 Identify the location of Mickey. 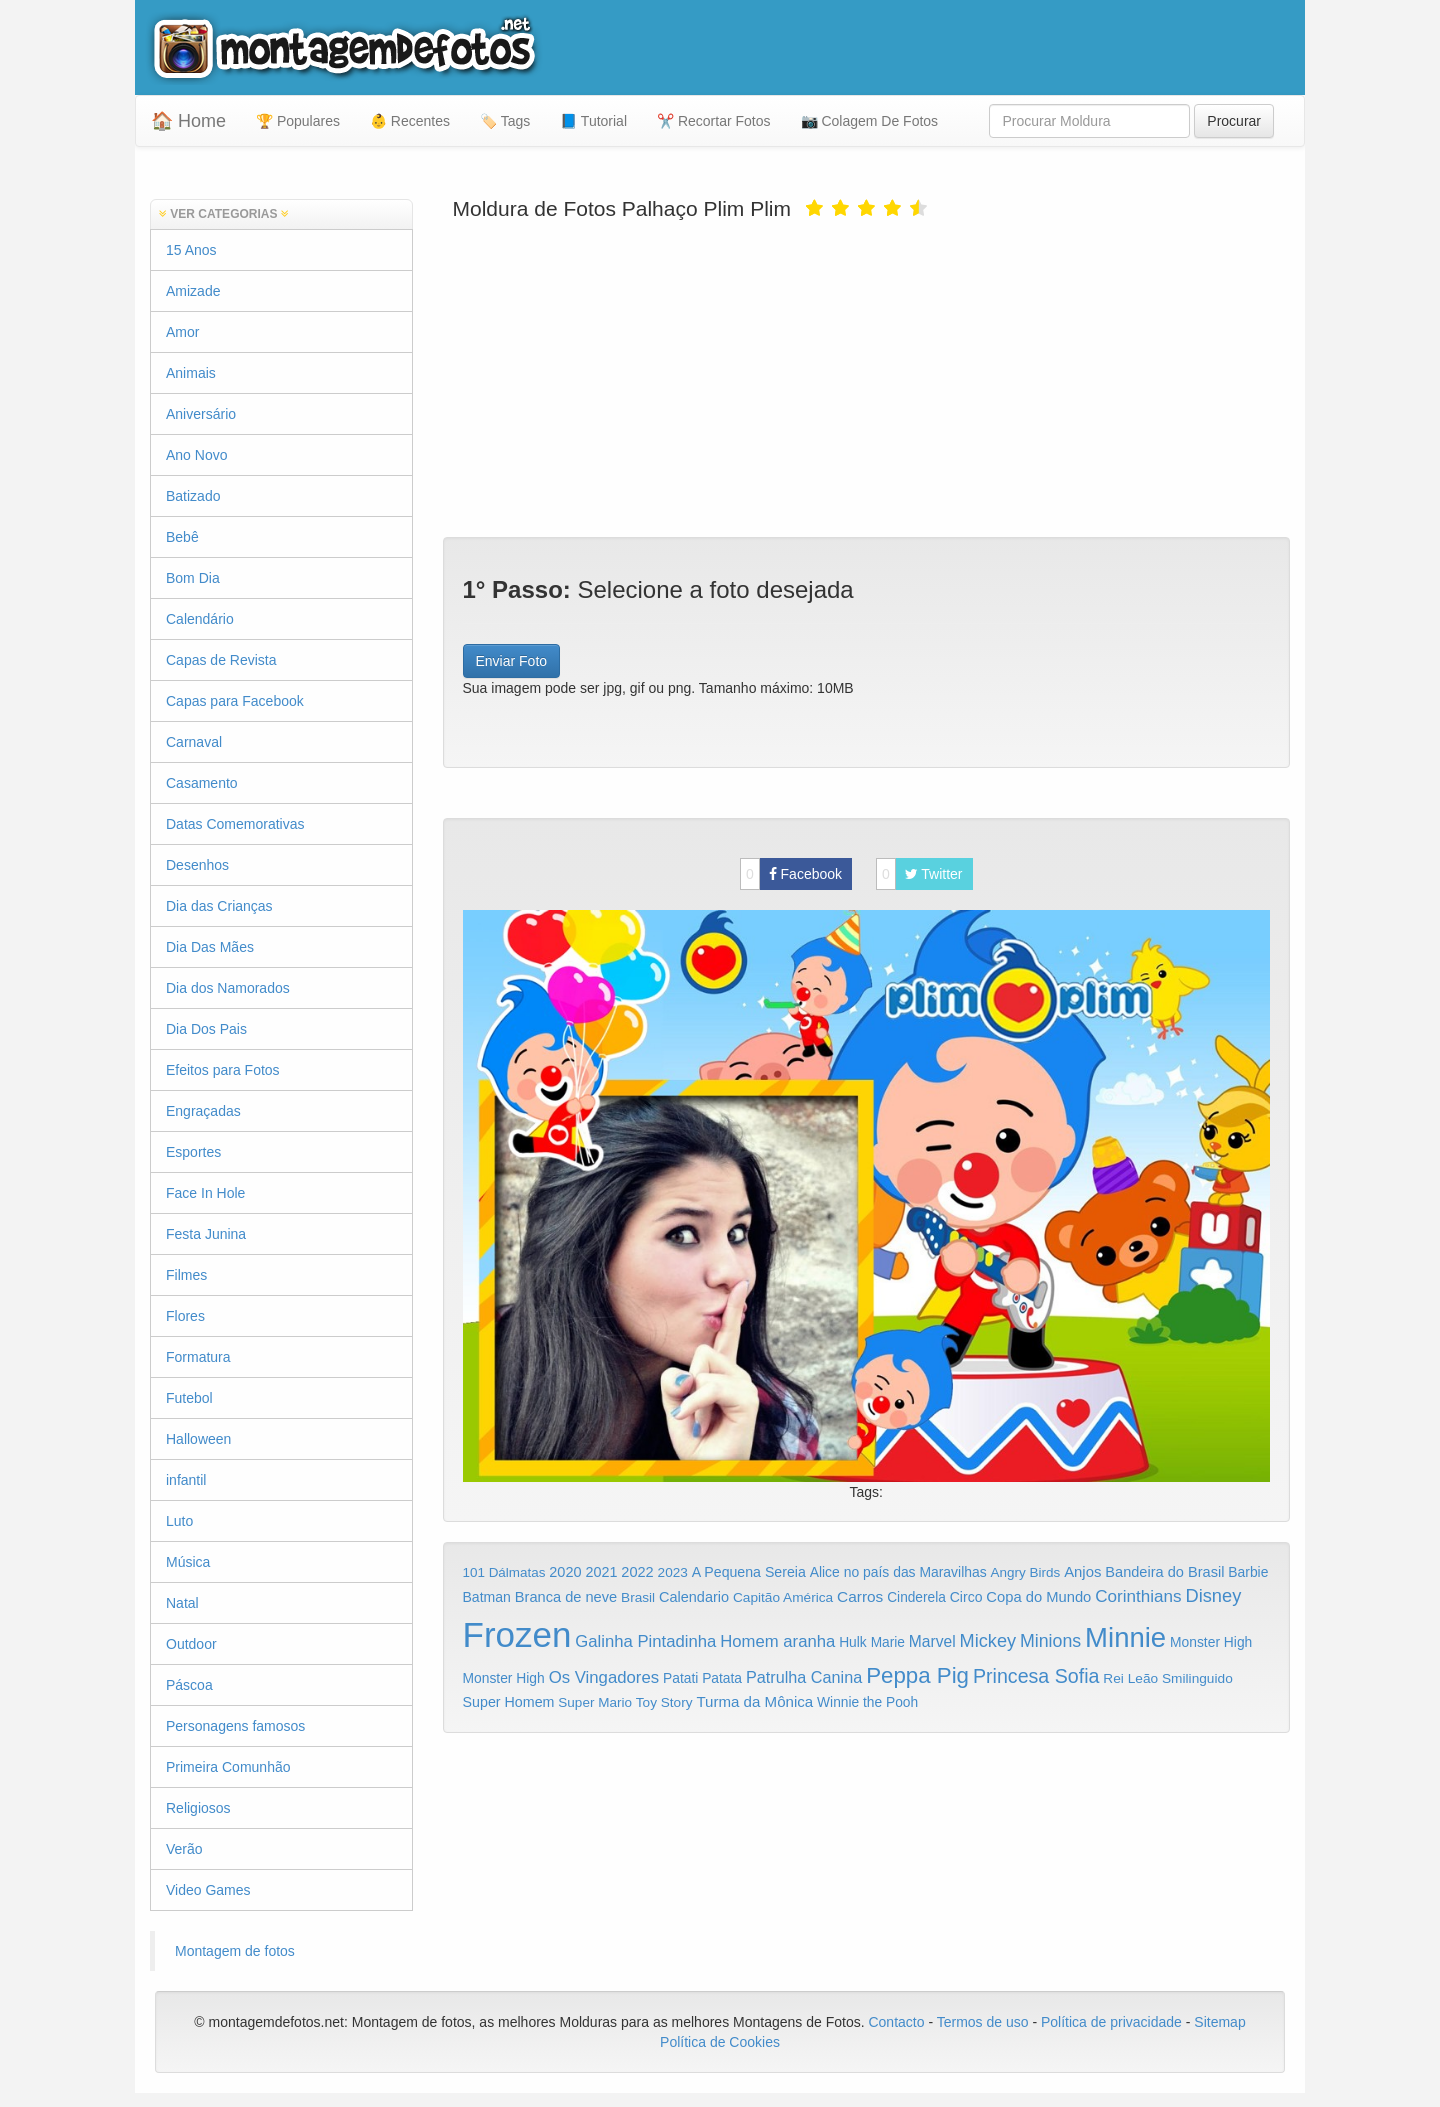
(988, 1641).